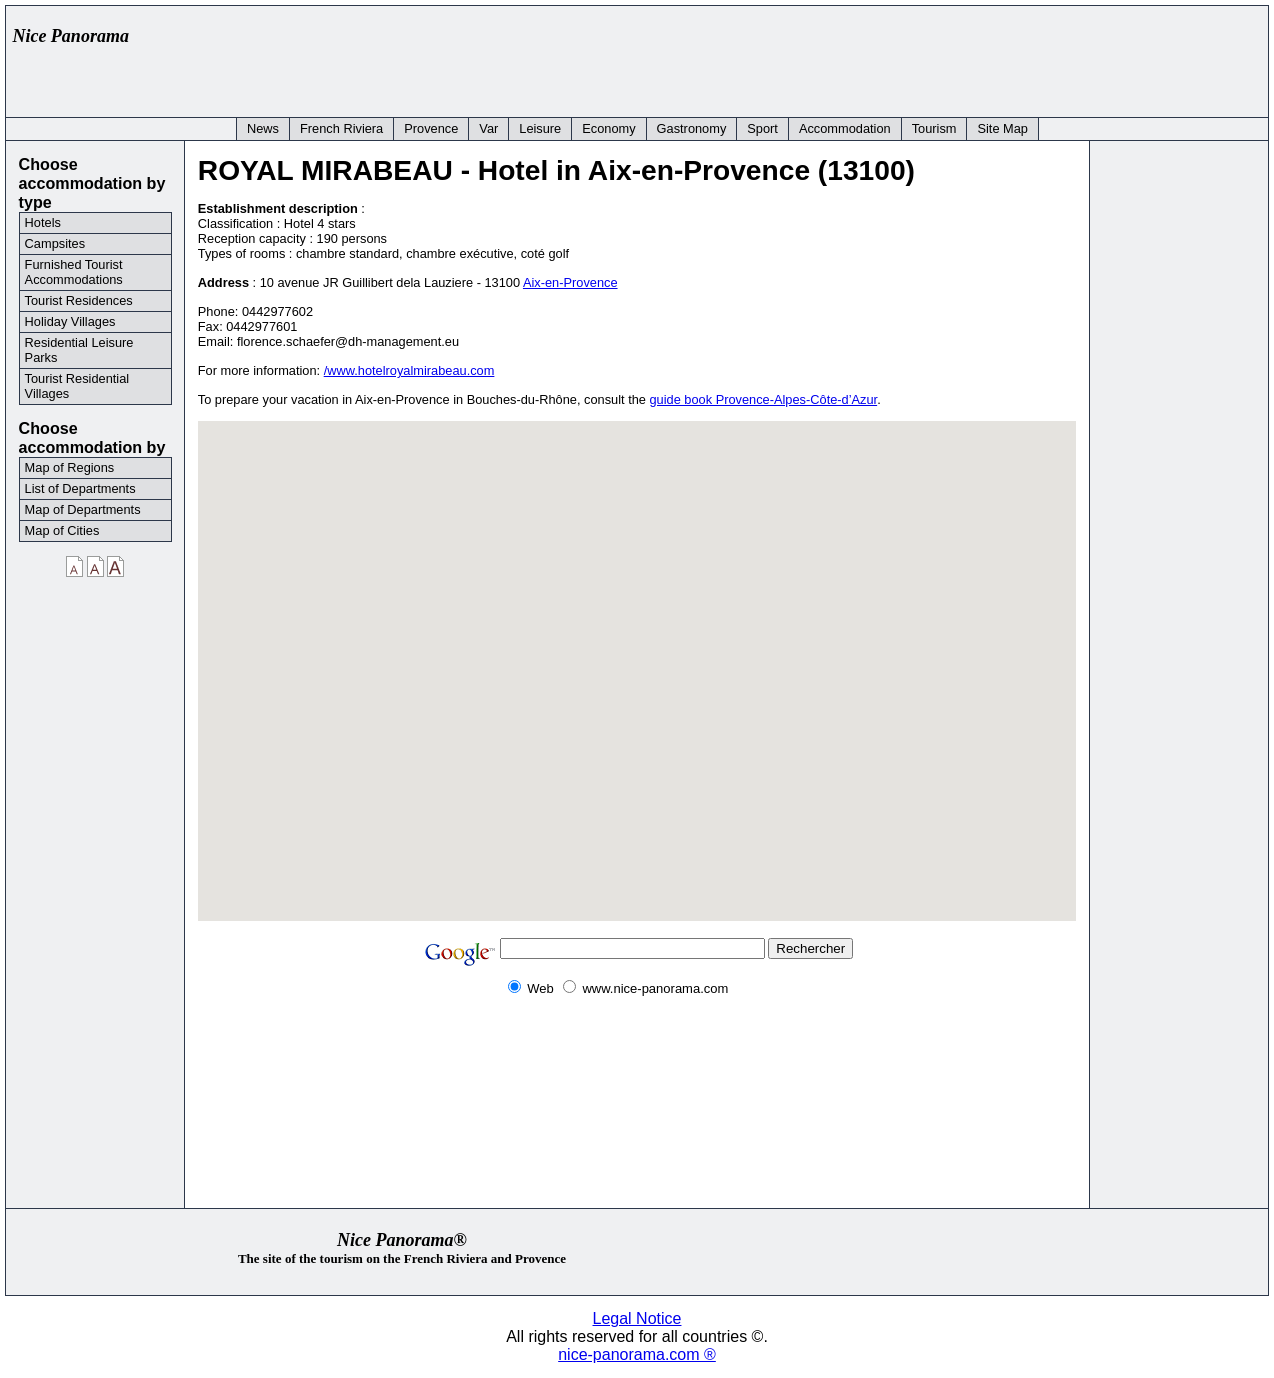  I want to click on Map of Cities, so click(62, 530).